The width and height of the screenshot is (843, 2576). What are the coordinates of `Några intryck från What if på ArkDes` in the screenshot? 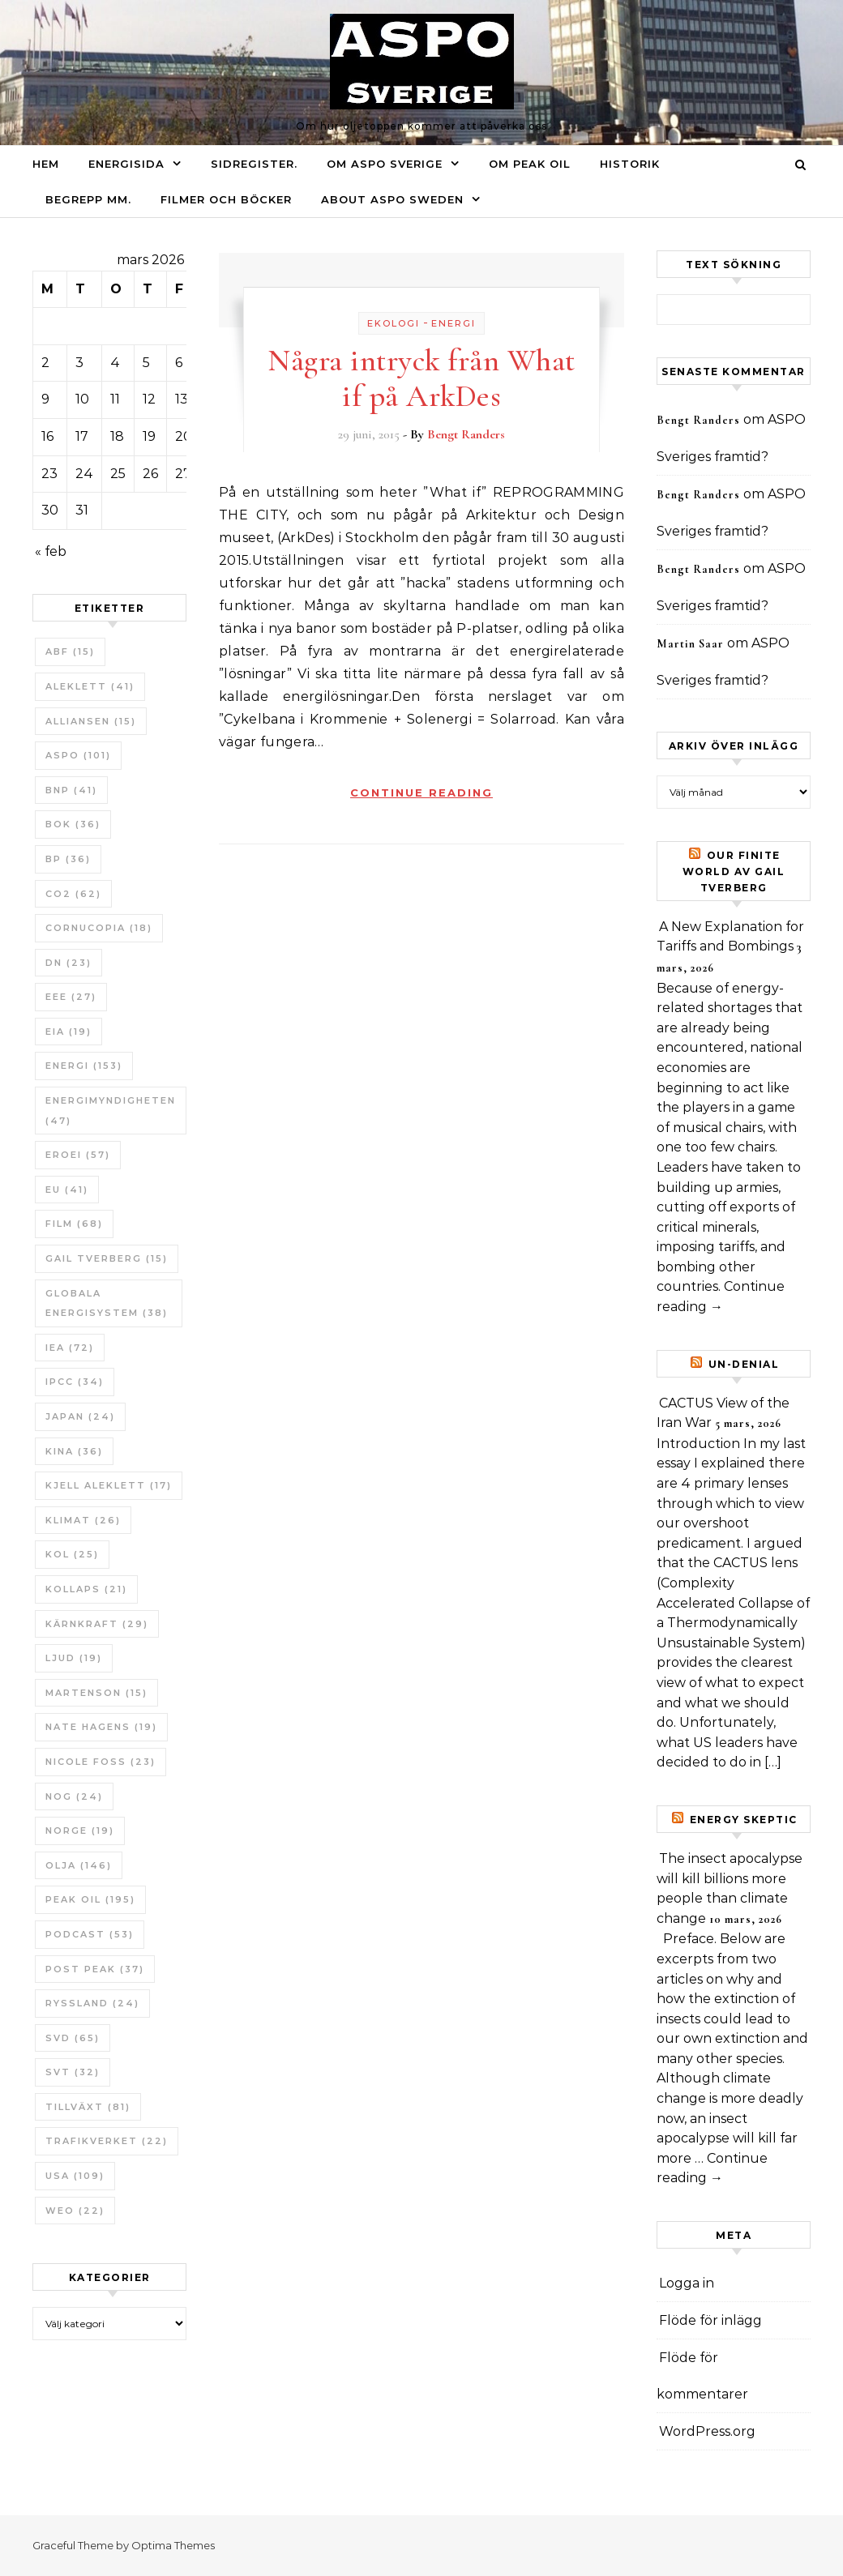 It's located at (421, 378).